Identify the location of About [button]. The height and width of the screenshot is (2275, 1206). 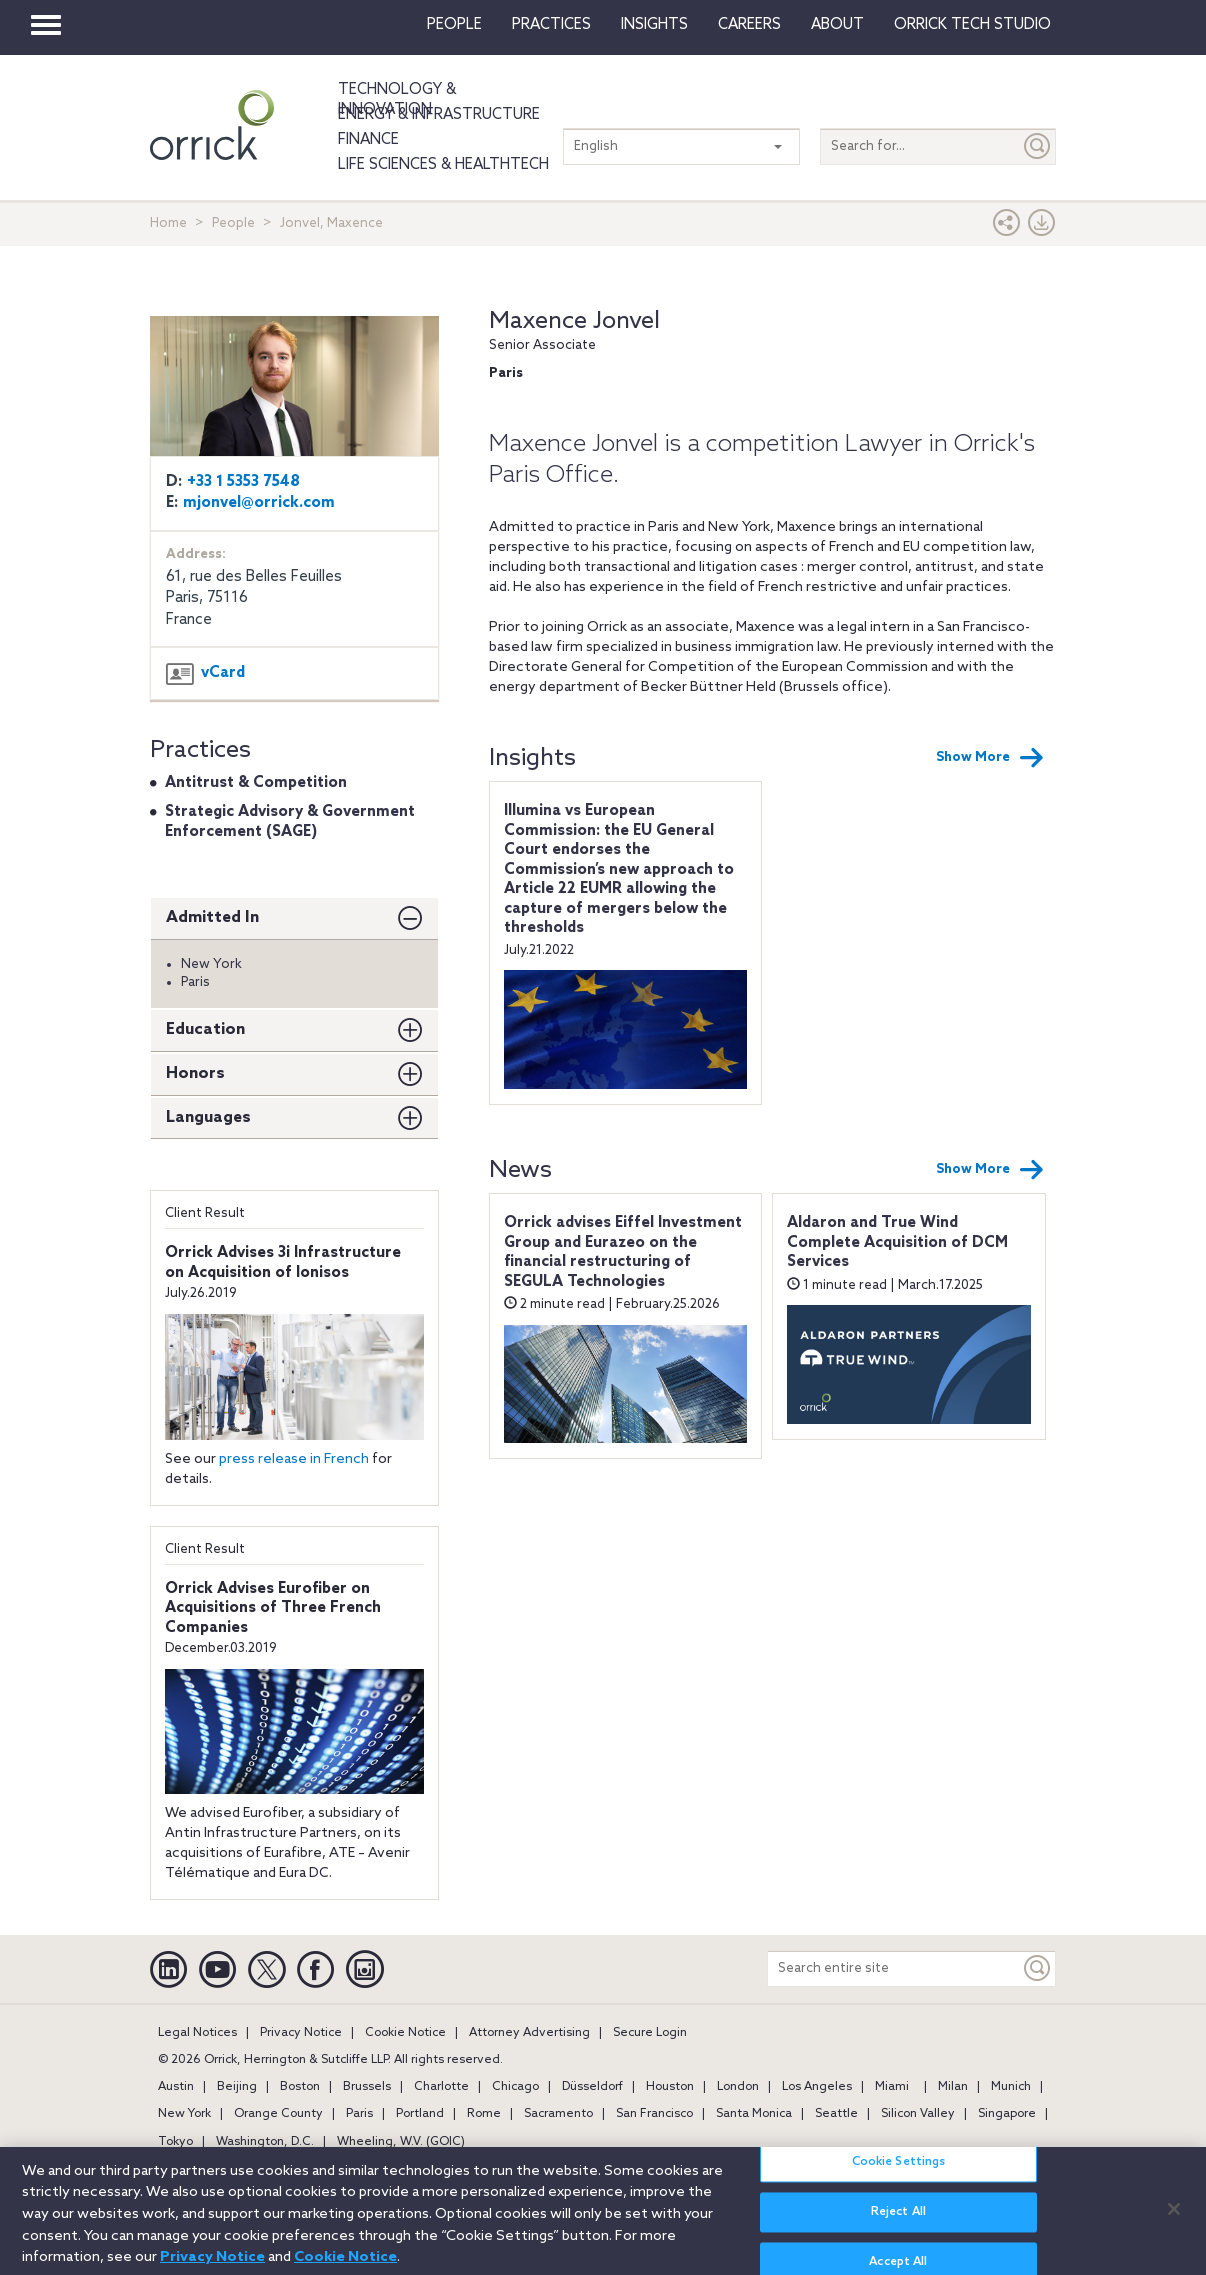
(837, 25).